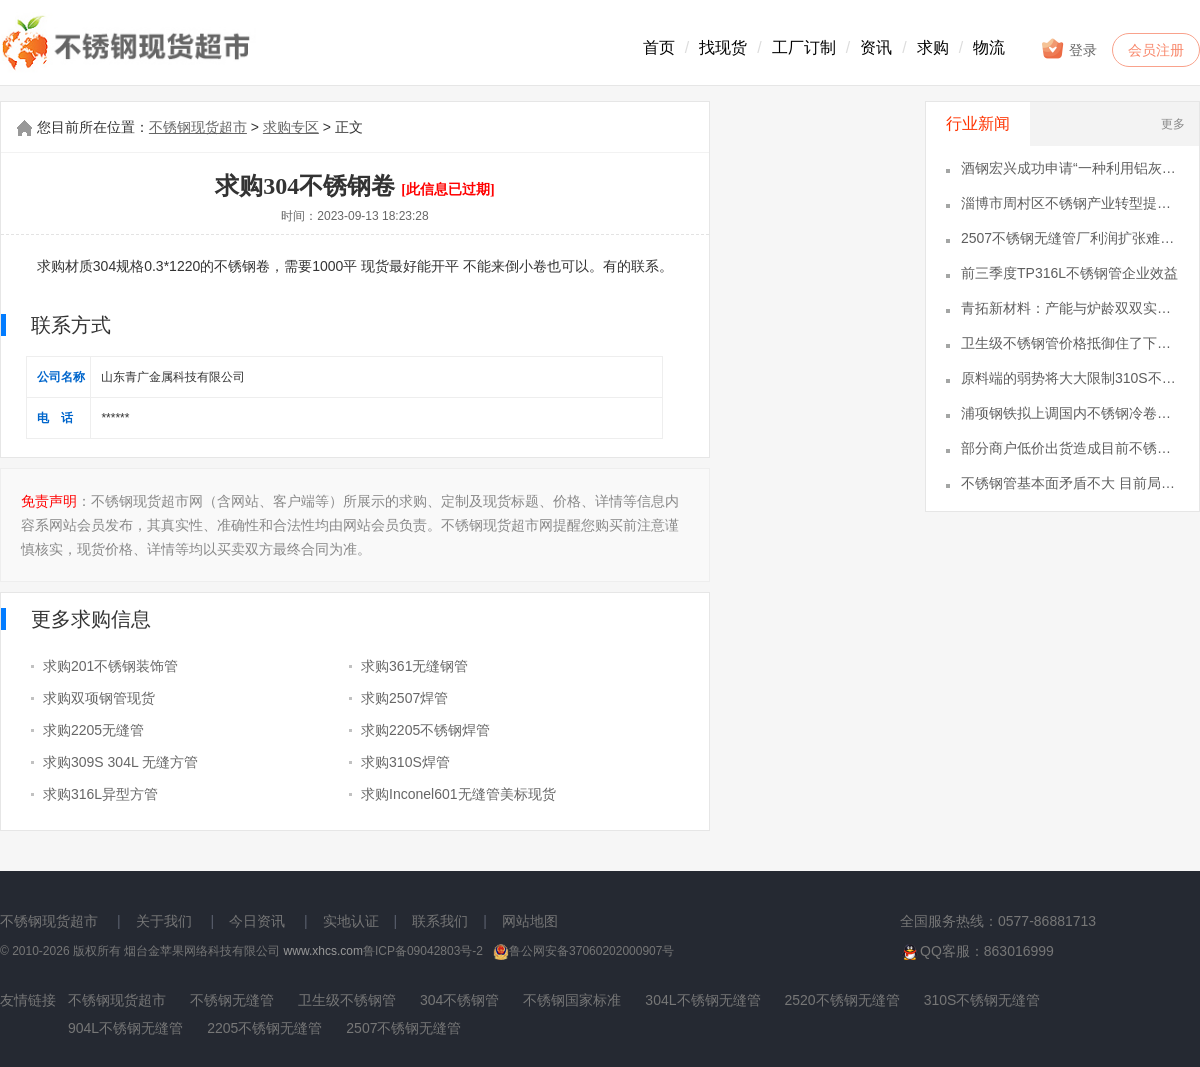 The image size is (1200, 1067). I want to click on 今日资讯, so click(257, 921).